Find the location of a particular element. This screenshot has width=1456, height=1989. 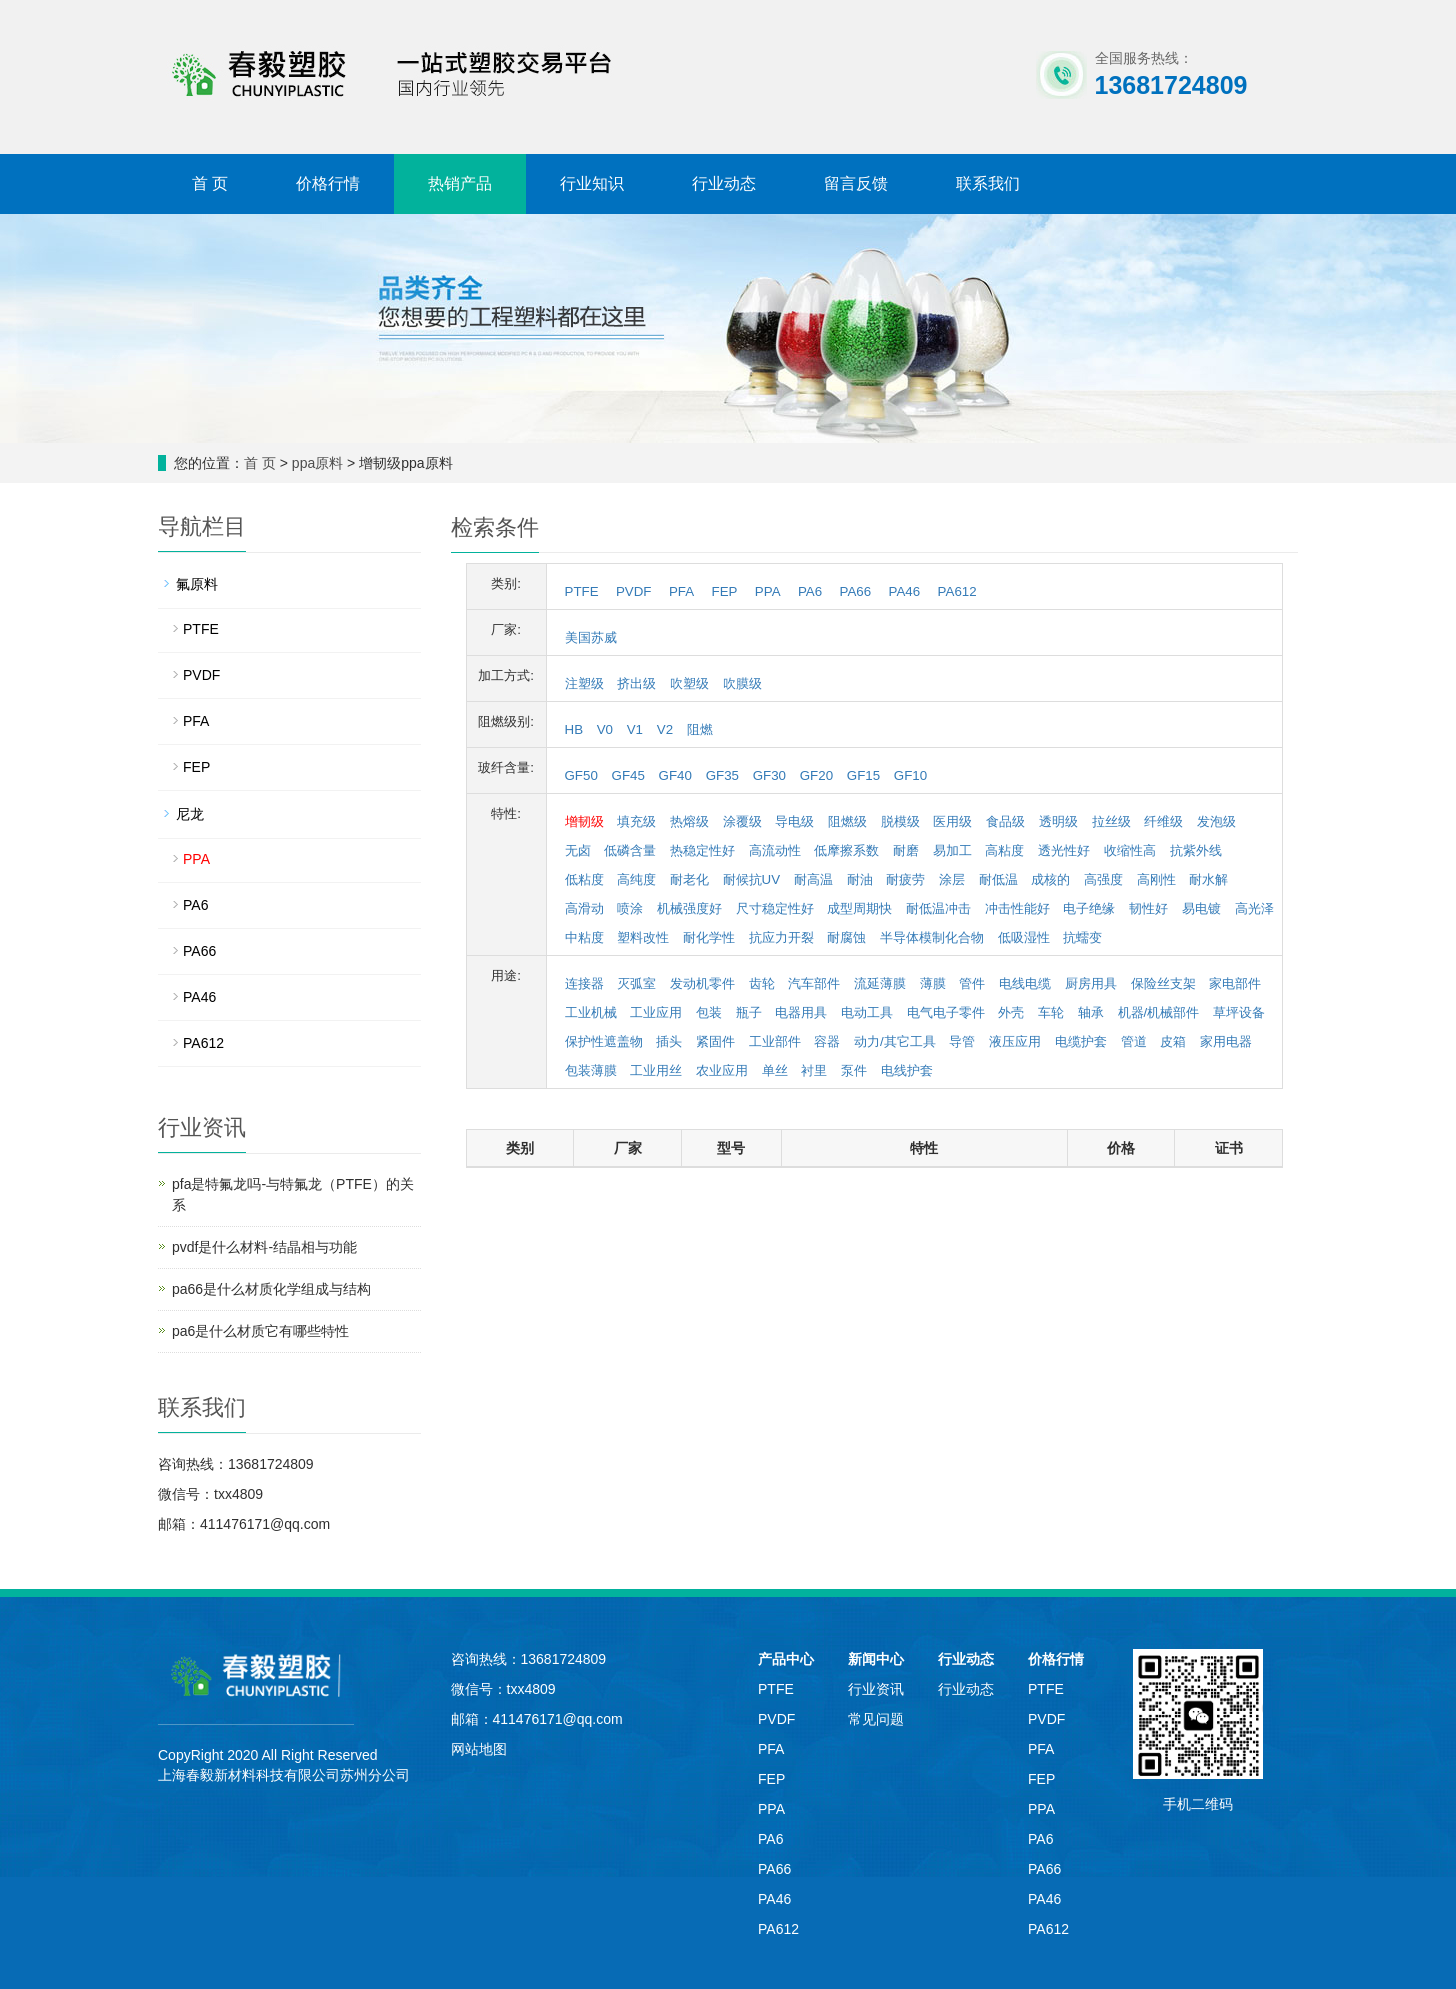

家用电器 is located at coordinates (1226, 1041).